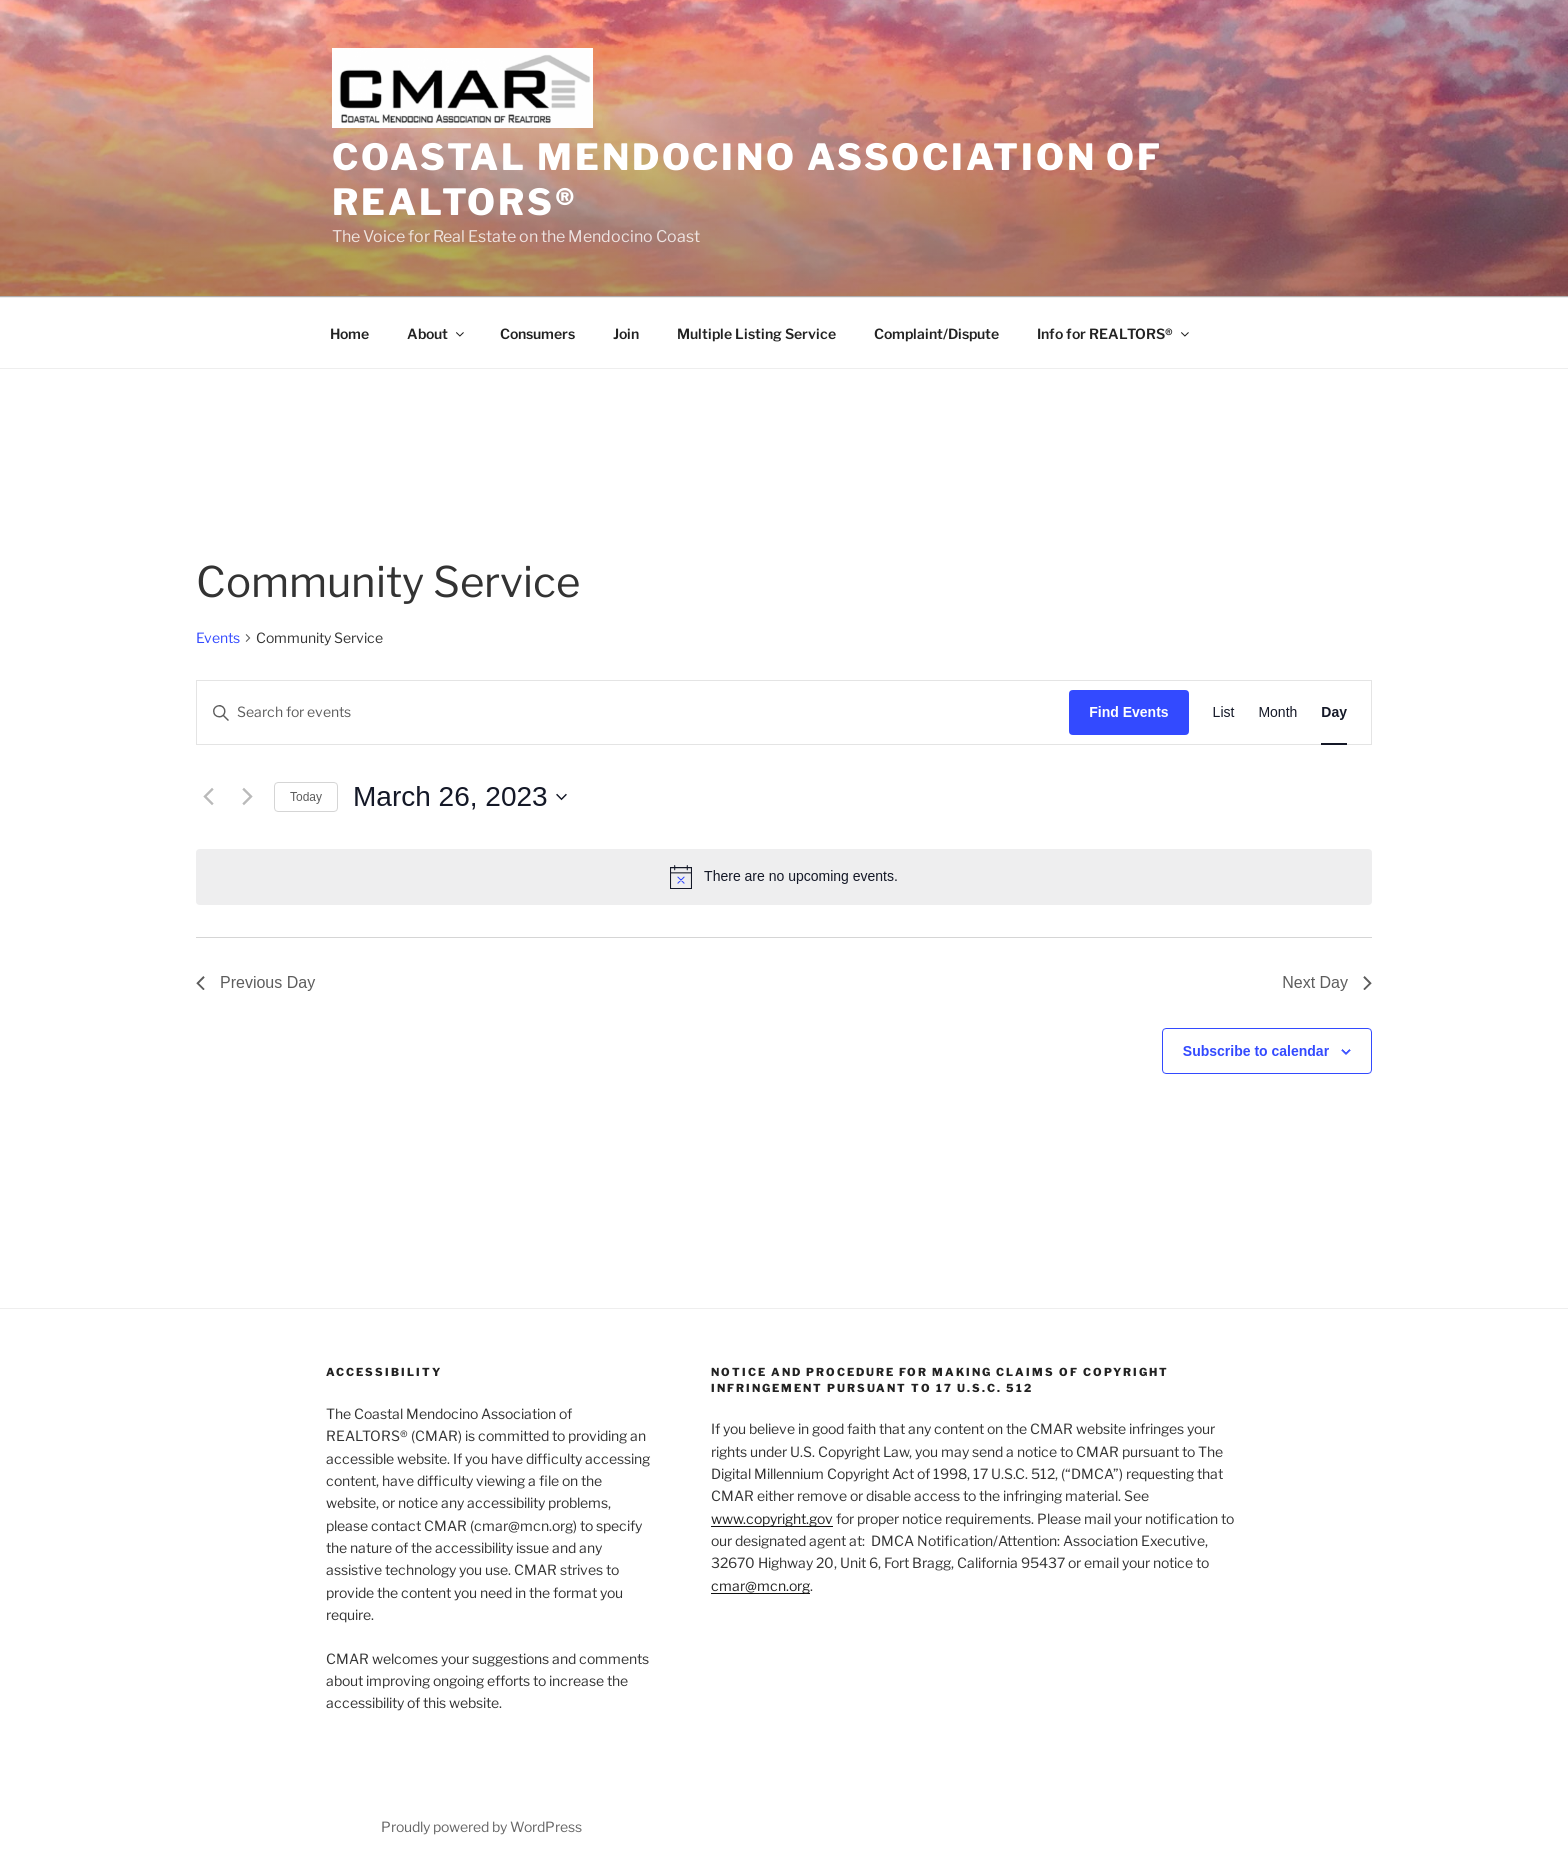 This screenshot has height=1873, width=1568. I want to click on [Display Events in Month View], so click(1277, 712).